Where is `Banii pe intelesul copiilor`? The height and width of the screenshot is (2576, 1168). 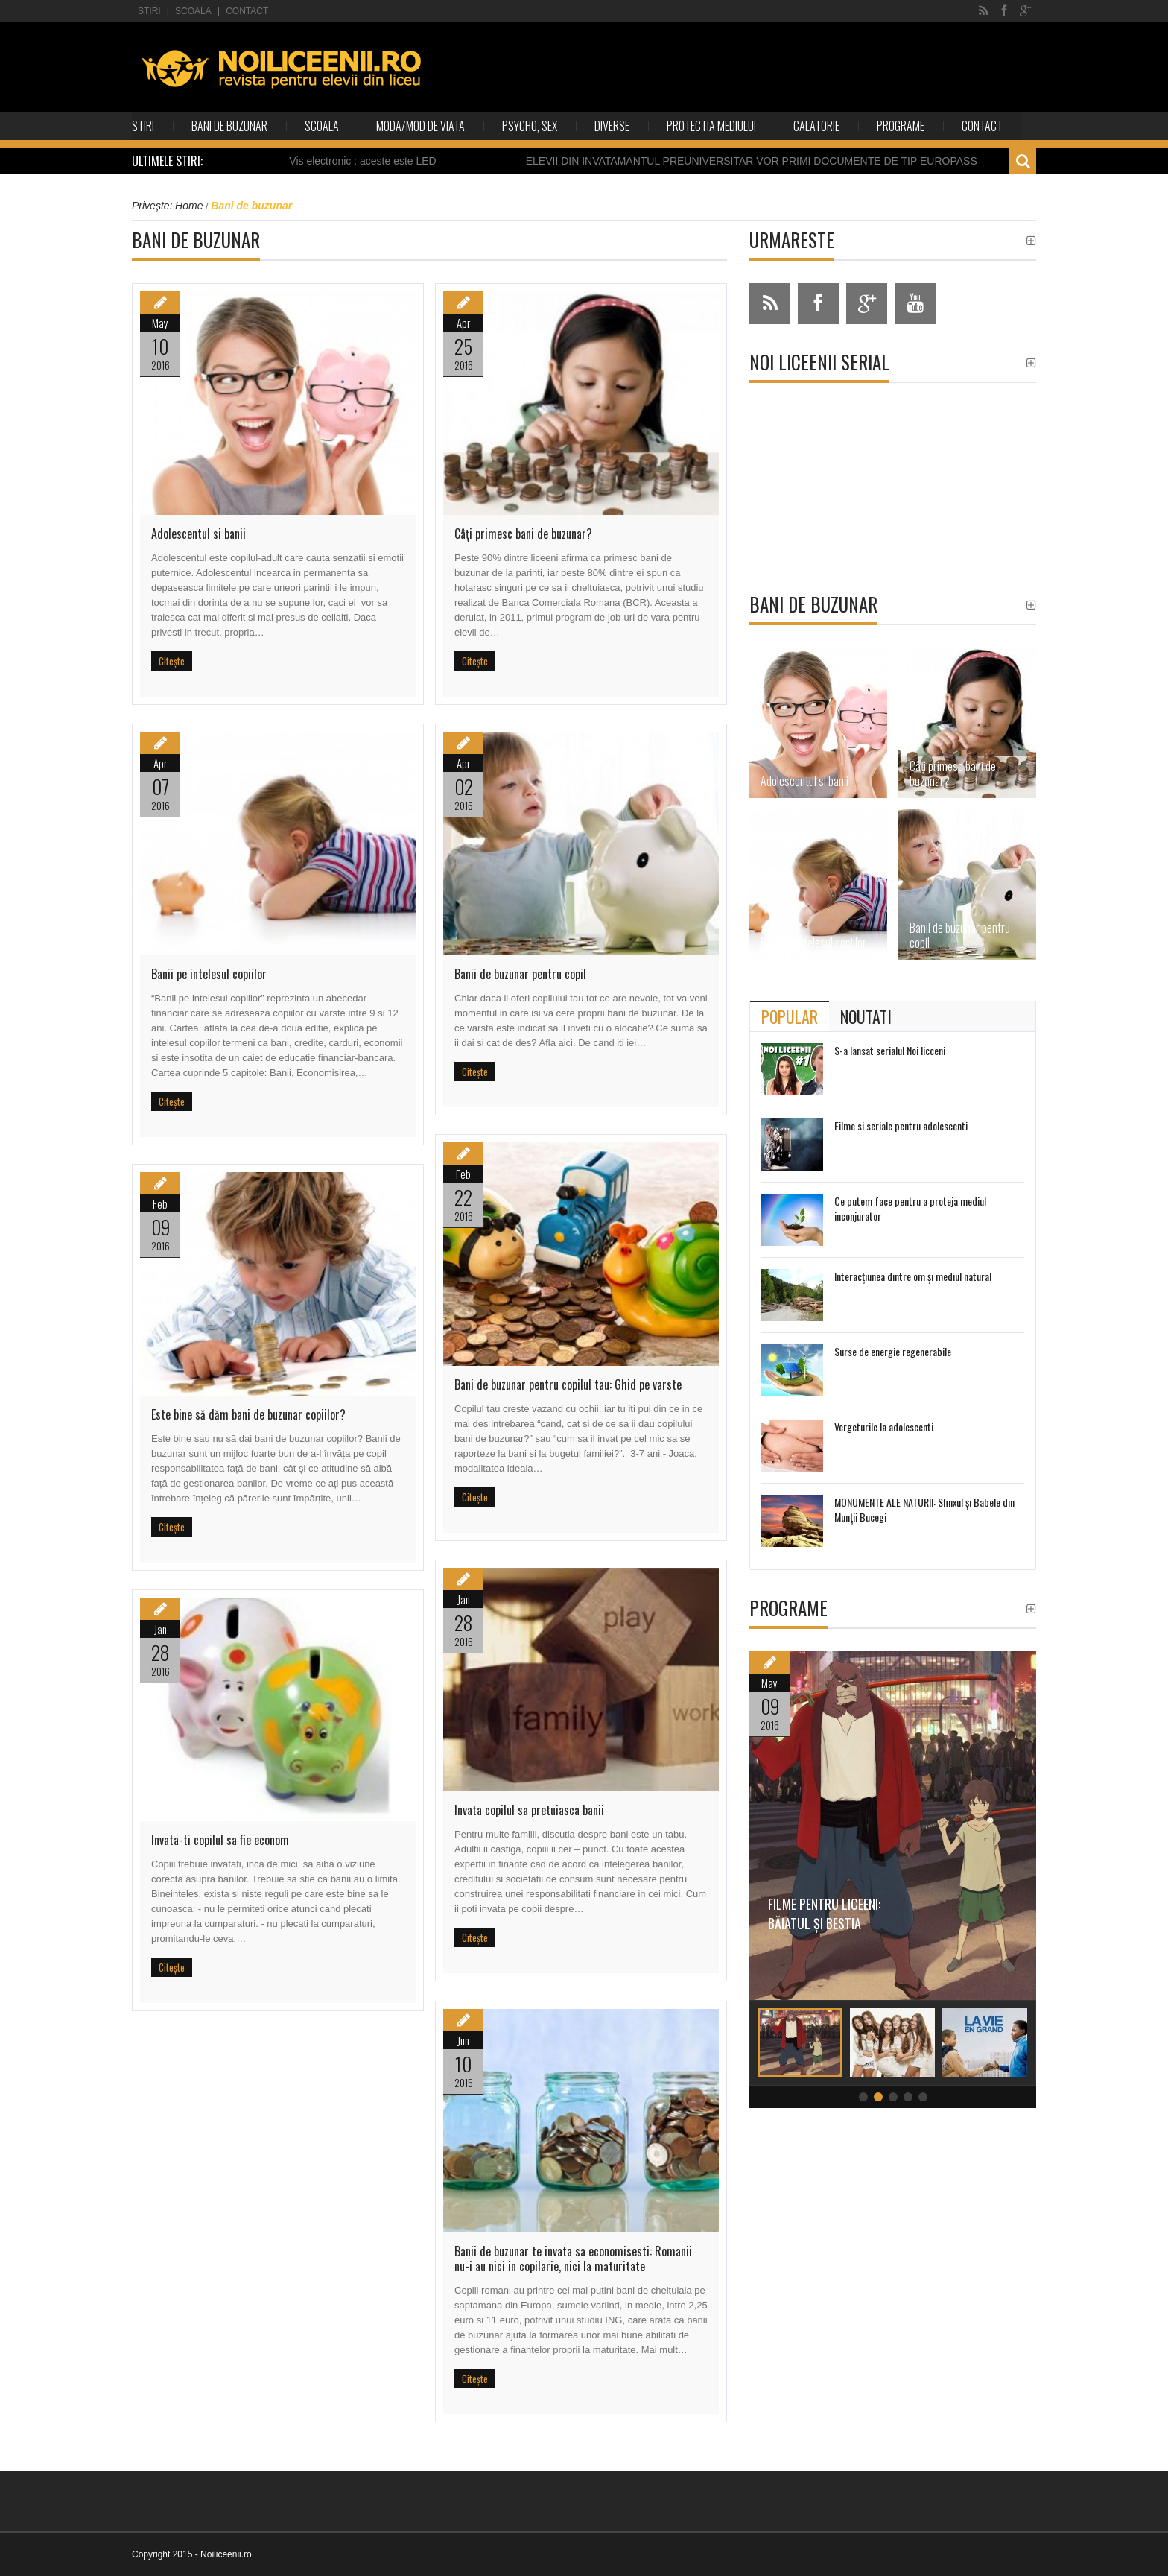
Banii pe intelesul copiilor is located at coordinates (209, 974).